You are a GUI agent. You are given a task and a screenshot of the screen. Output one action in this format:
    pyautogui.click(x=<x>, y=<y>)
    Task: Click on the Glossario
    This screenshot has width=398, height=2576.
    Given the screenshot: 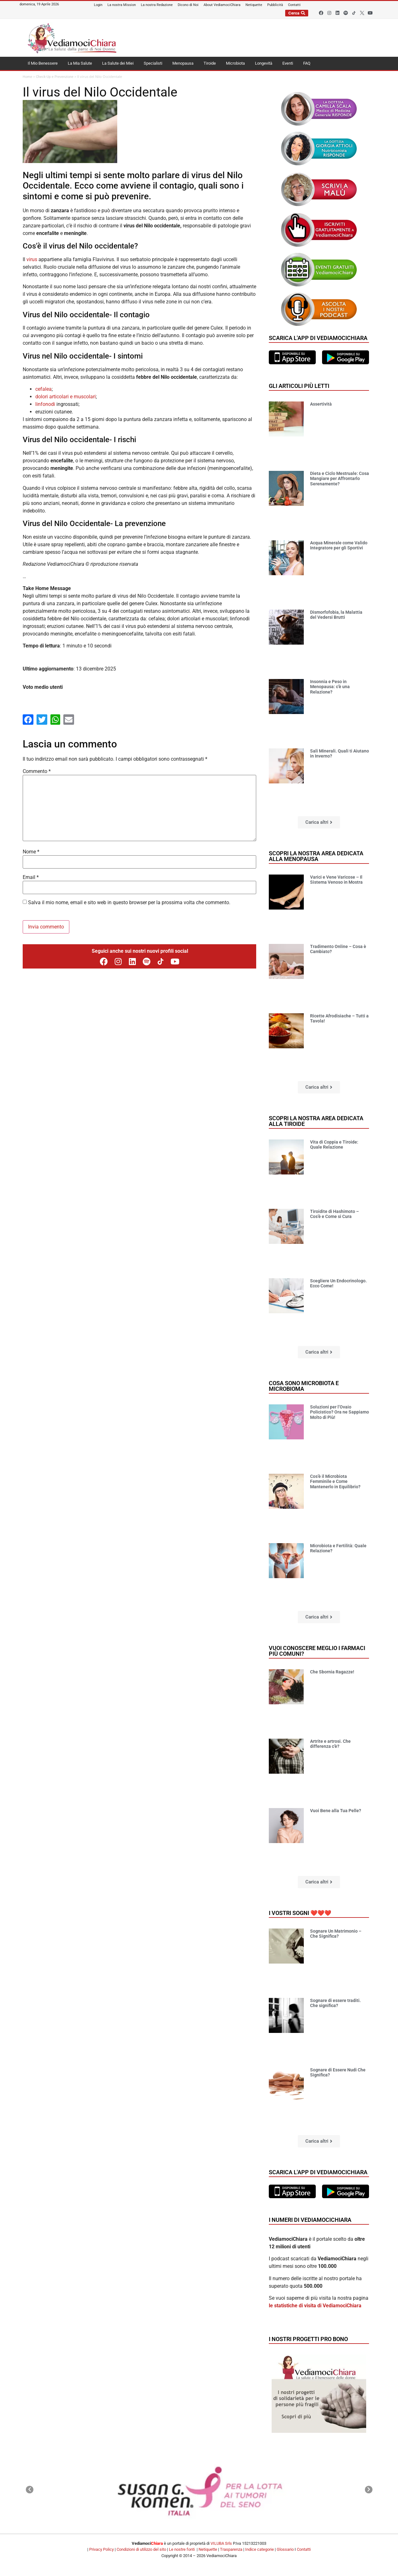 What is the action you would take?
    pyautogui.click(x=285, y=2549)
    